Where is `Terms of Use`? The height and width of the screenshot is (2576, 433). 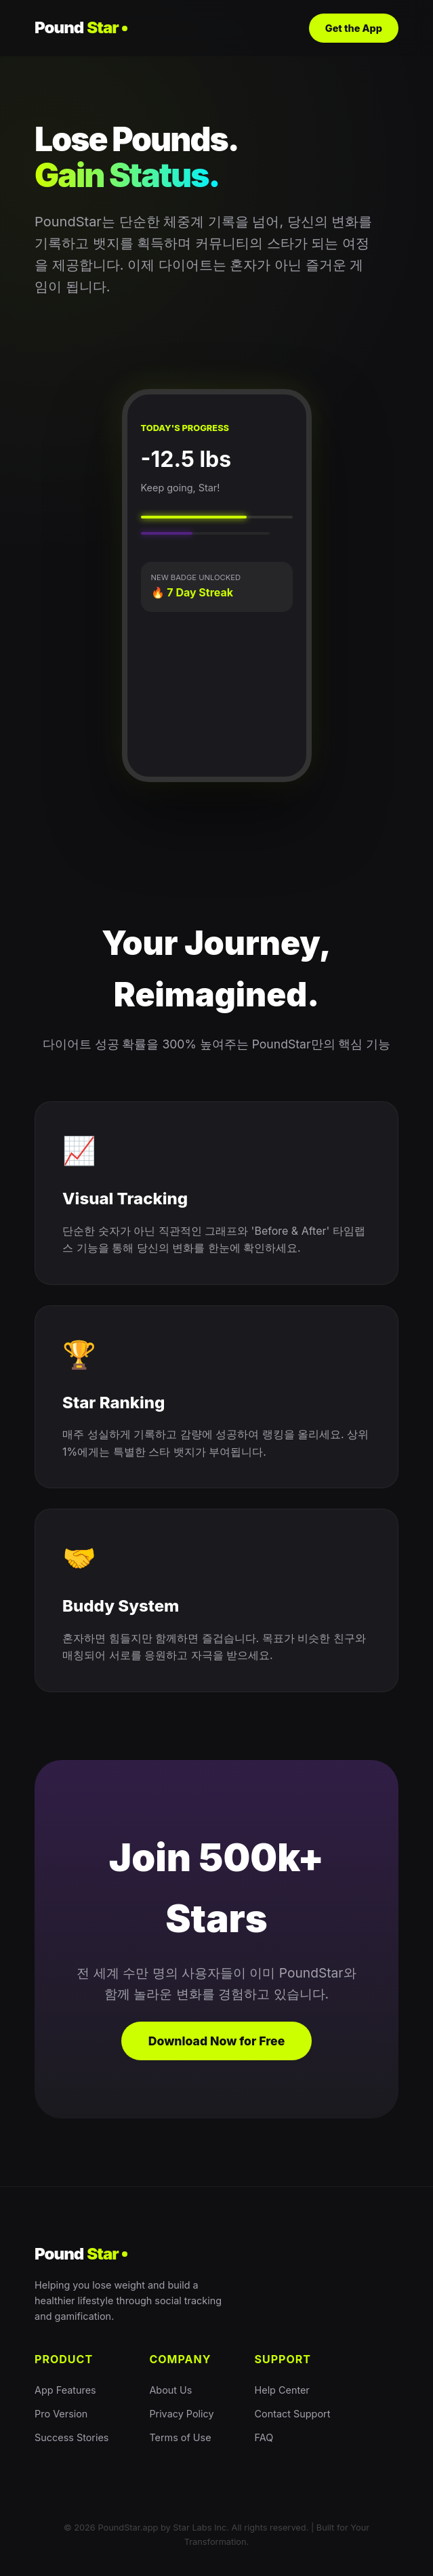 Terms of Use is located at coordinates (180, 2437).